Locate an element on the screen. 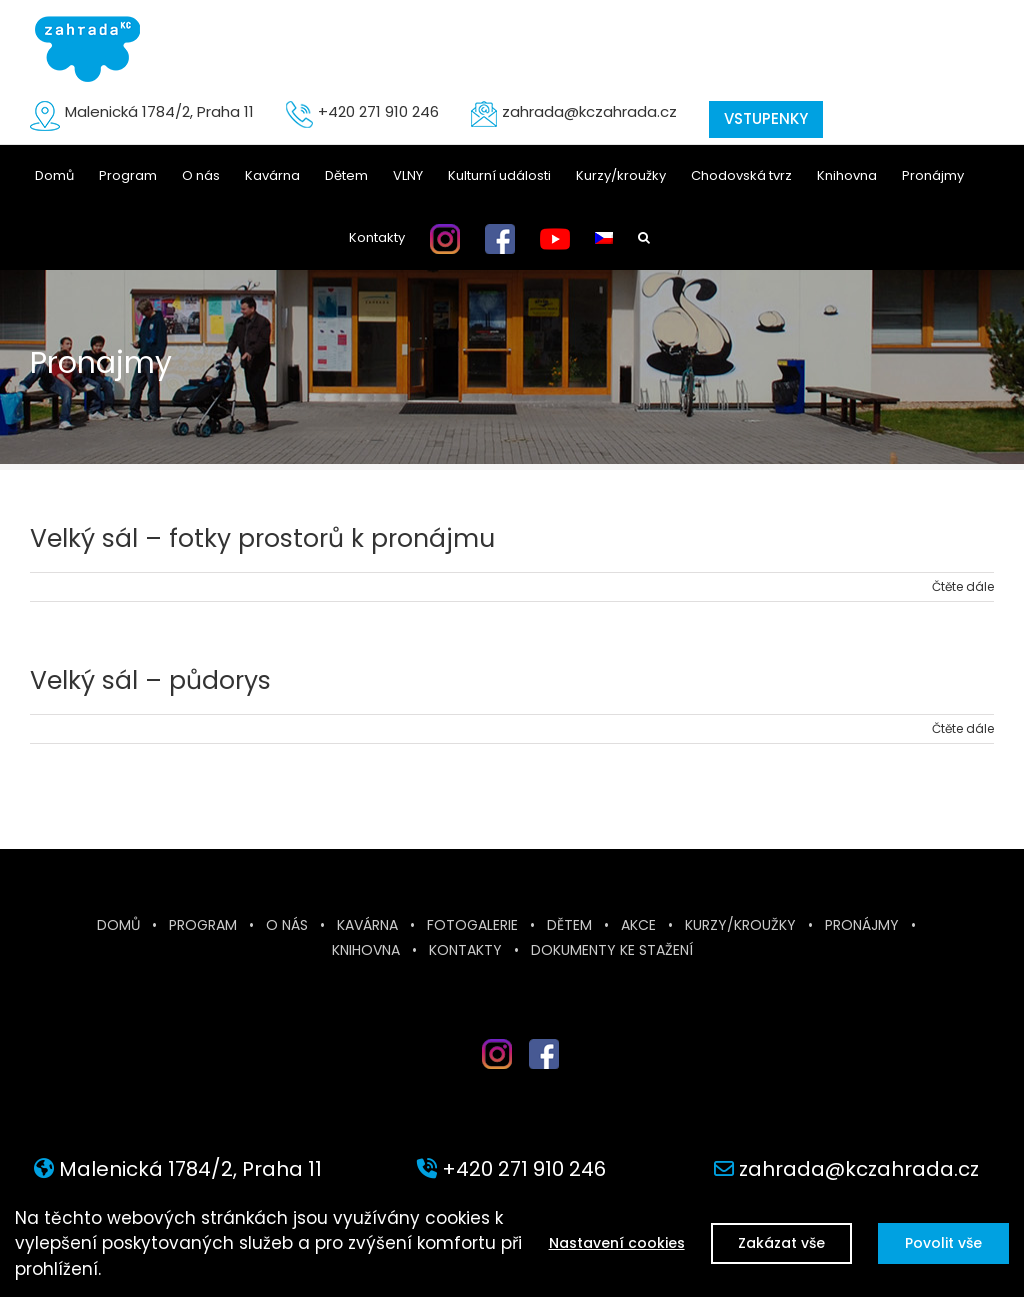 This screenshot has width=1024, height=1297. Čtěte dále [More on Velký sál – půdorys] is located at coordinates (963, 728).